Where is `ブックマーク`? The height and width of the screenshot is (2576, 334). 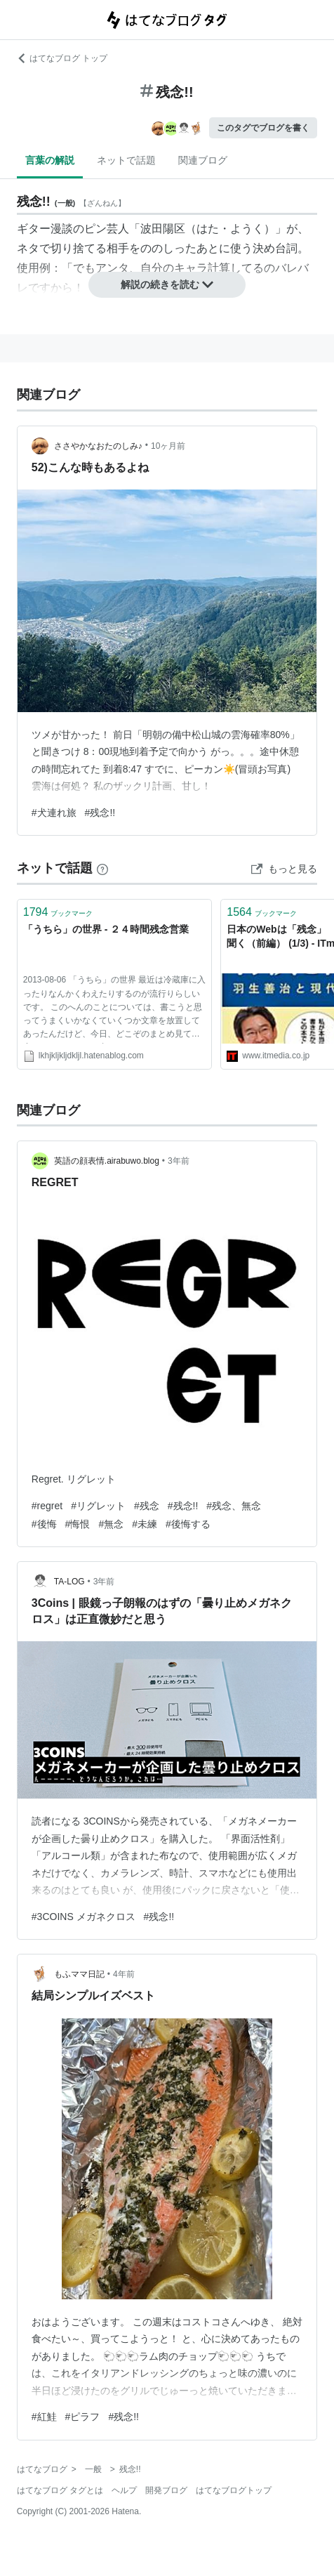
ブックマーク is located at coordinates (58, 912).